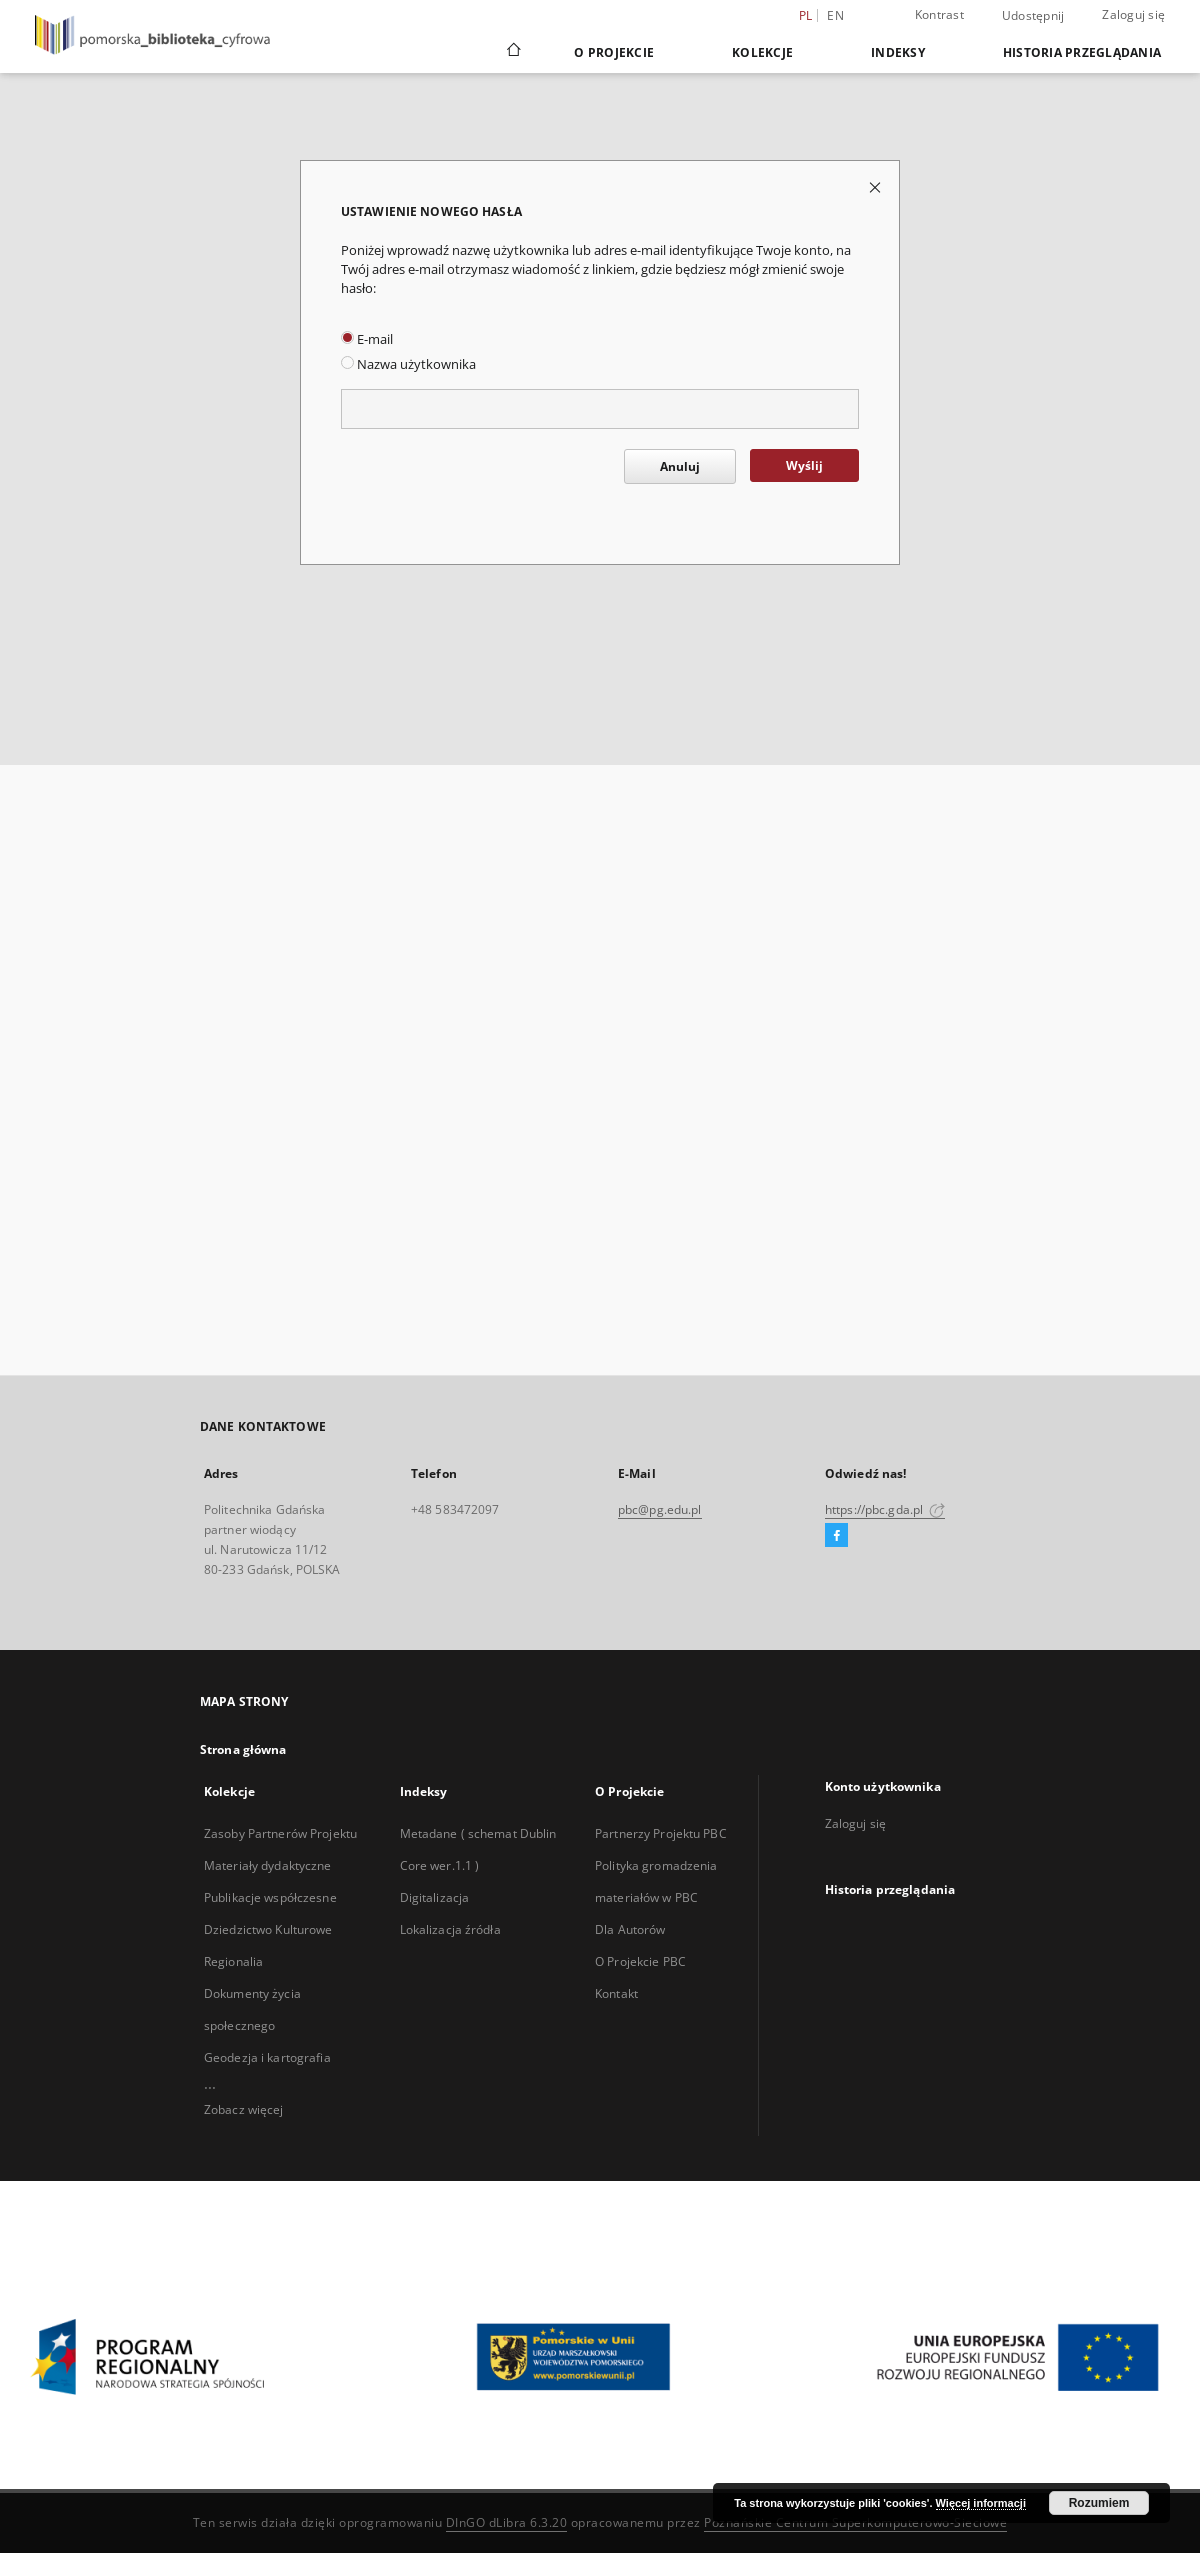  I want to click on Lokalizacja źródła, so click(450, 1929).